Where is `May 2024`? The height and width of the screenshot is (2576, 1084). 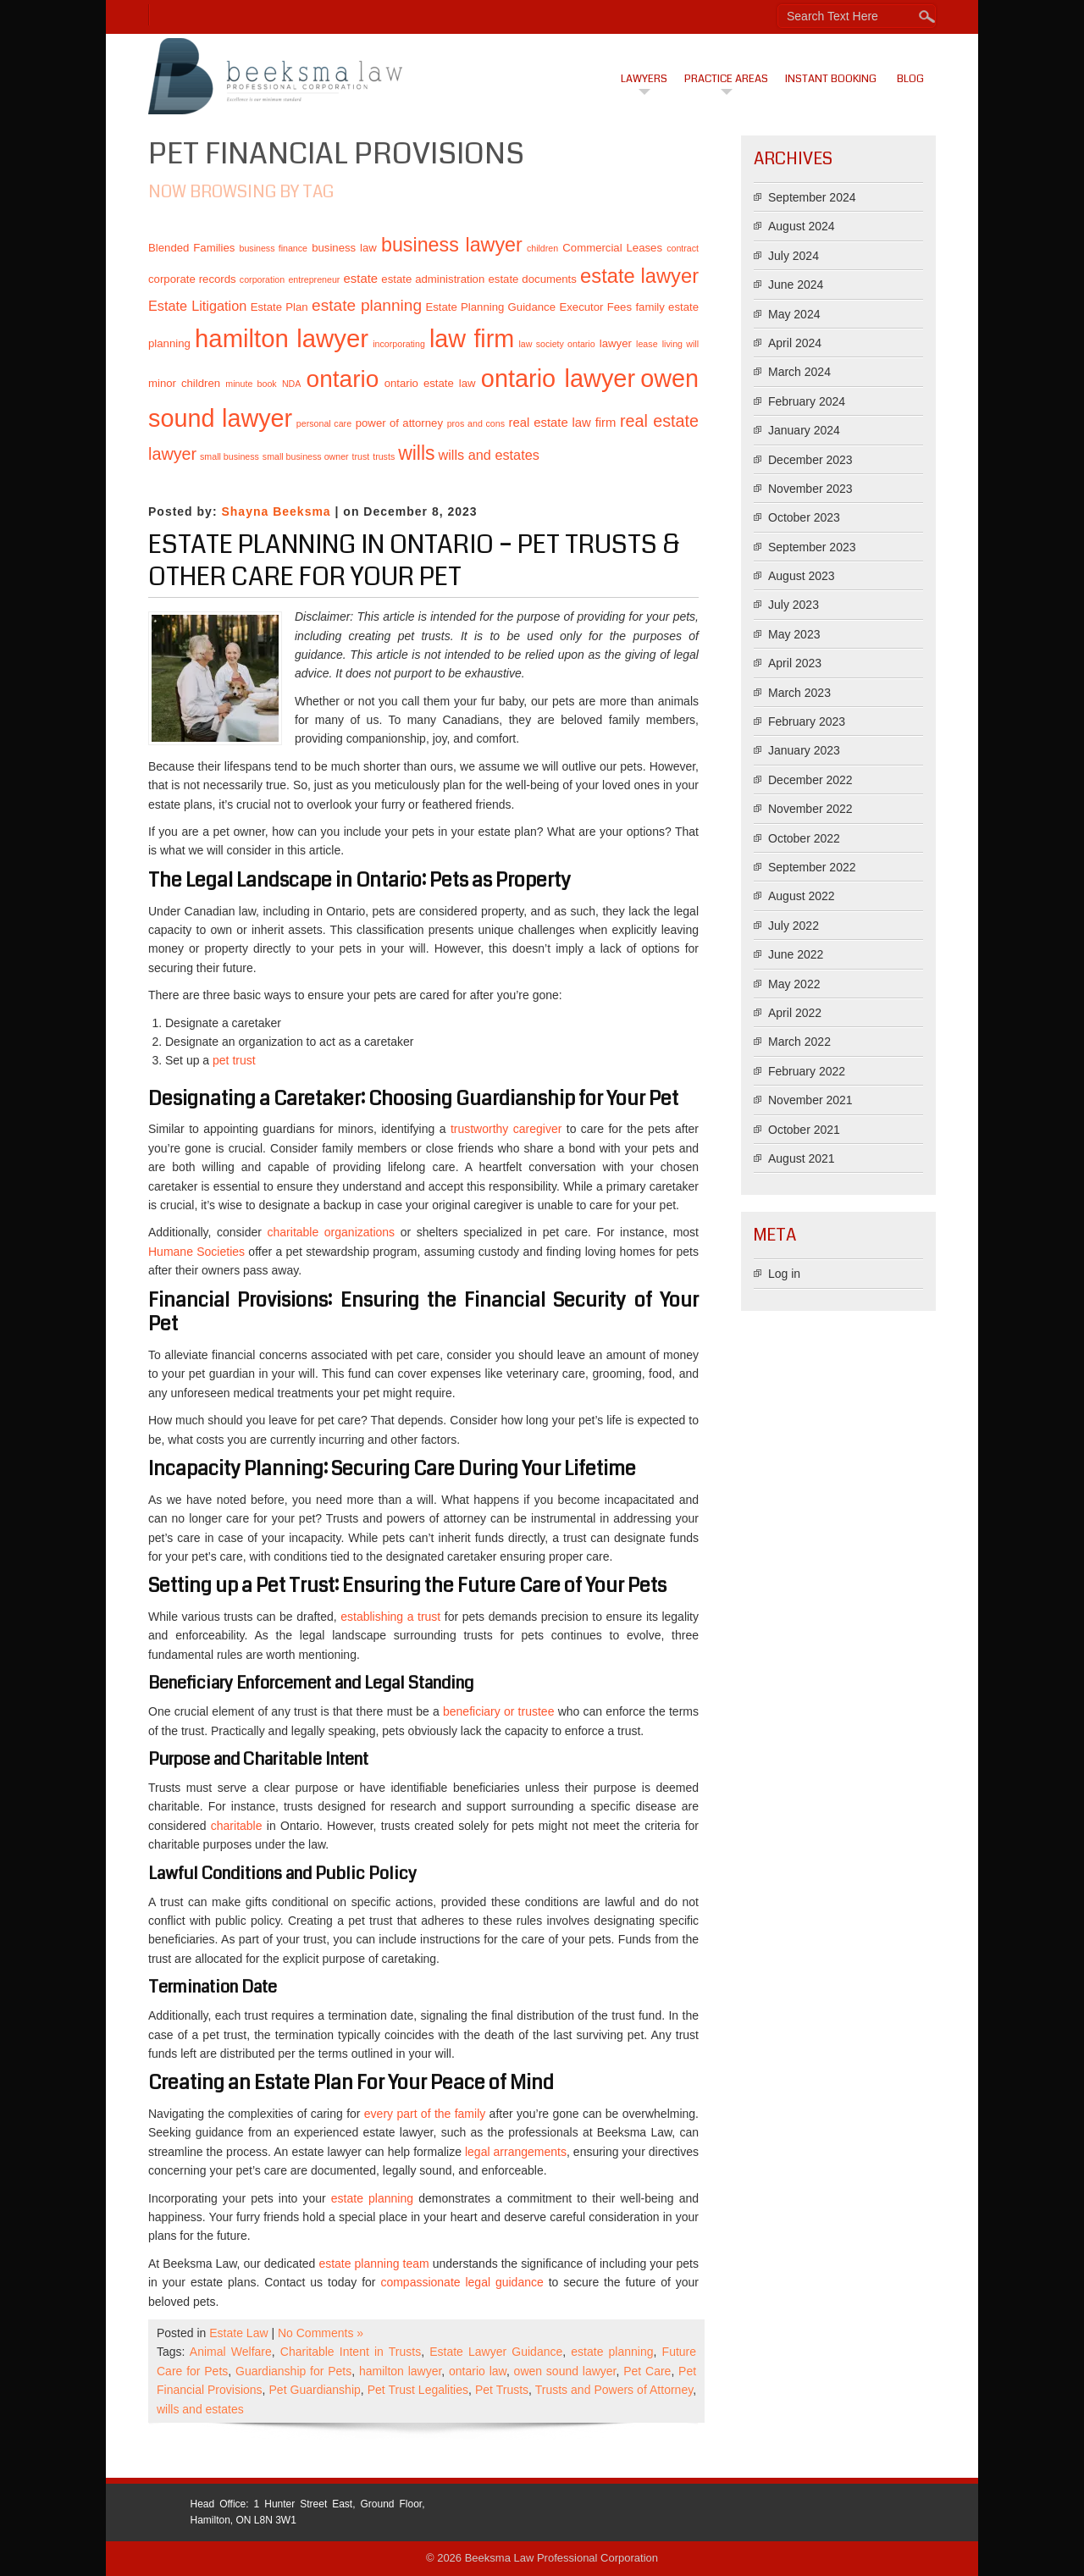 May 2024 is located at coordinates (794, 314).